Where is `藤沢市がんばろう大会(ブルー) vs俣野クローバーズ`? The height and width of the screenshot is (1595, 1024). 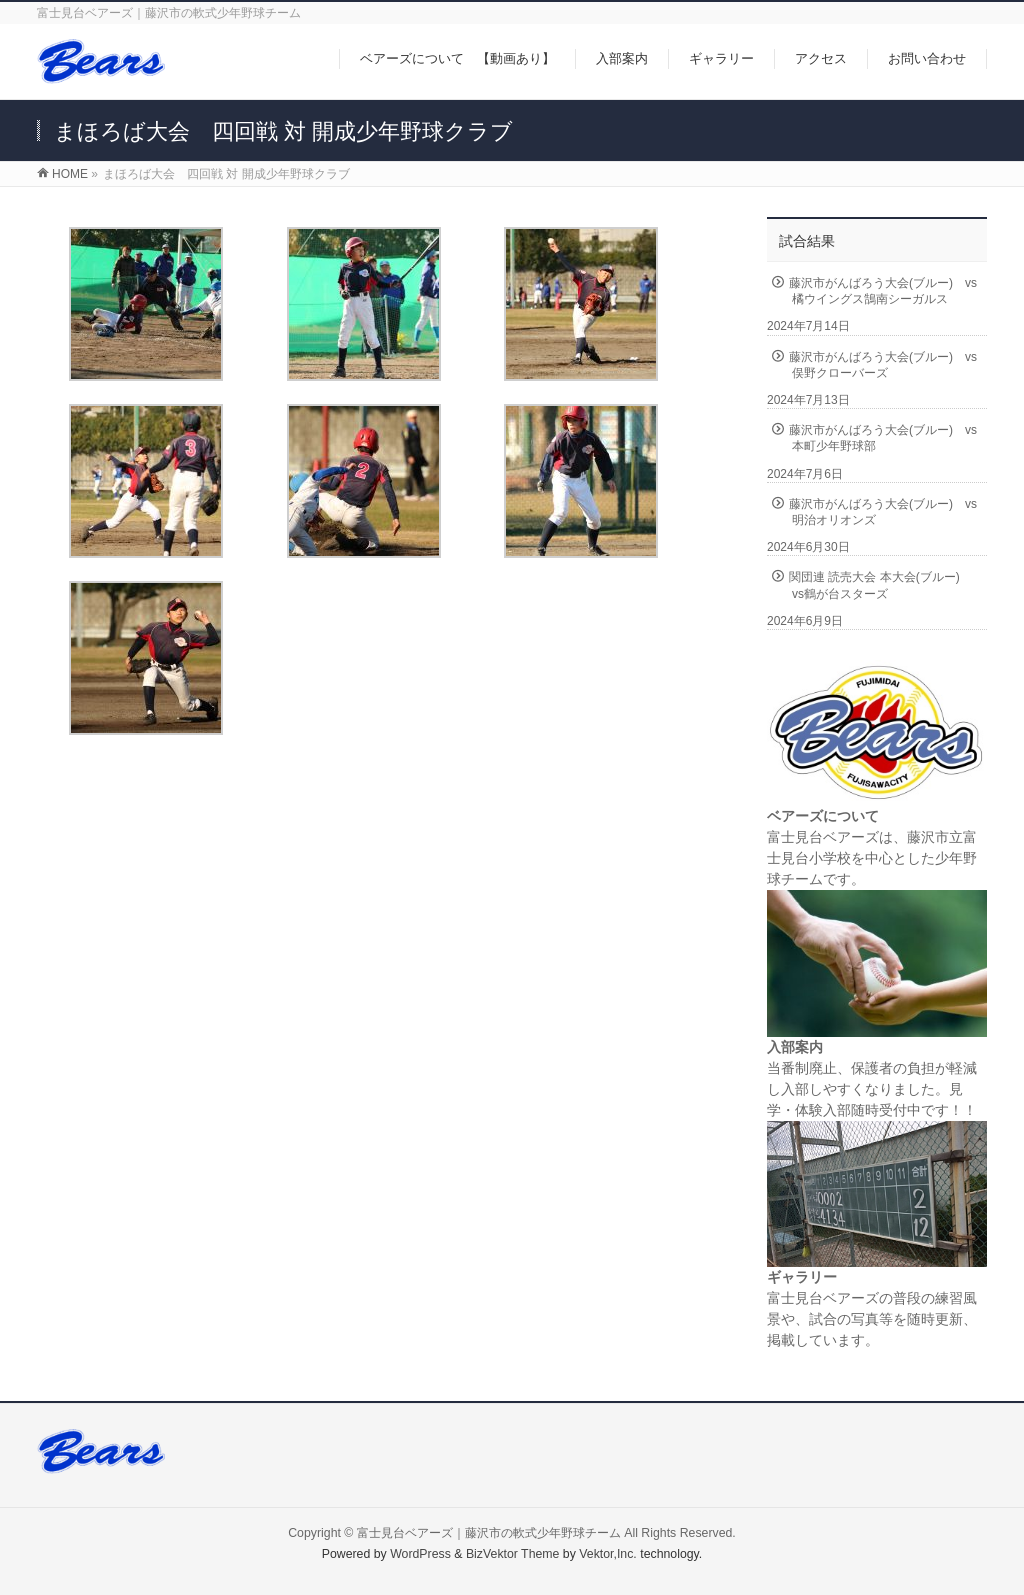
藤沢市がんばろう大会(ブルー) vs俣野クローバーズ is located at coordinates (883, 365).